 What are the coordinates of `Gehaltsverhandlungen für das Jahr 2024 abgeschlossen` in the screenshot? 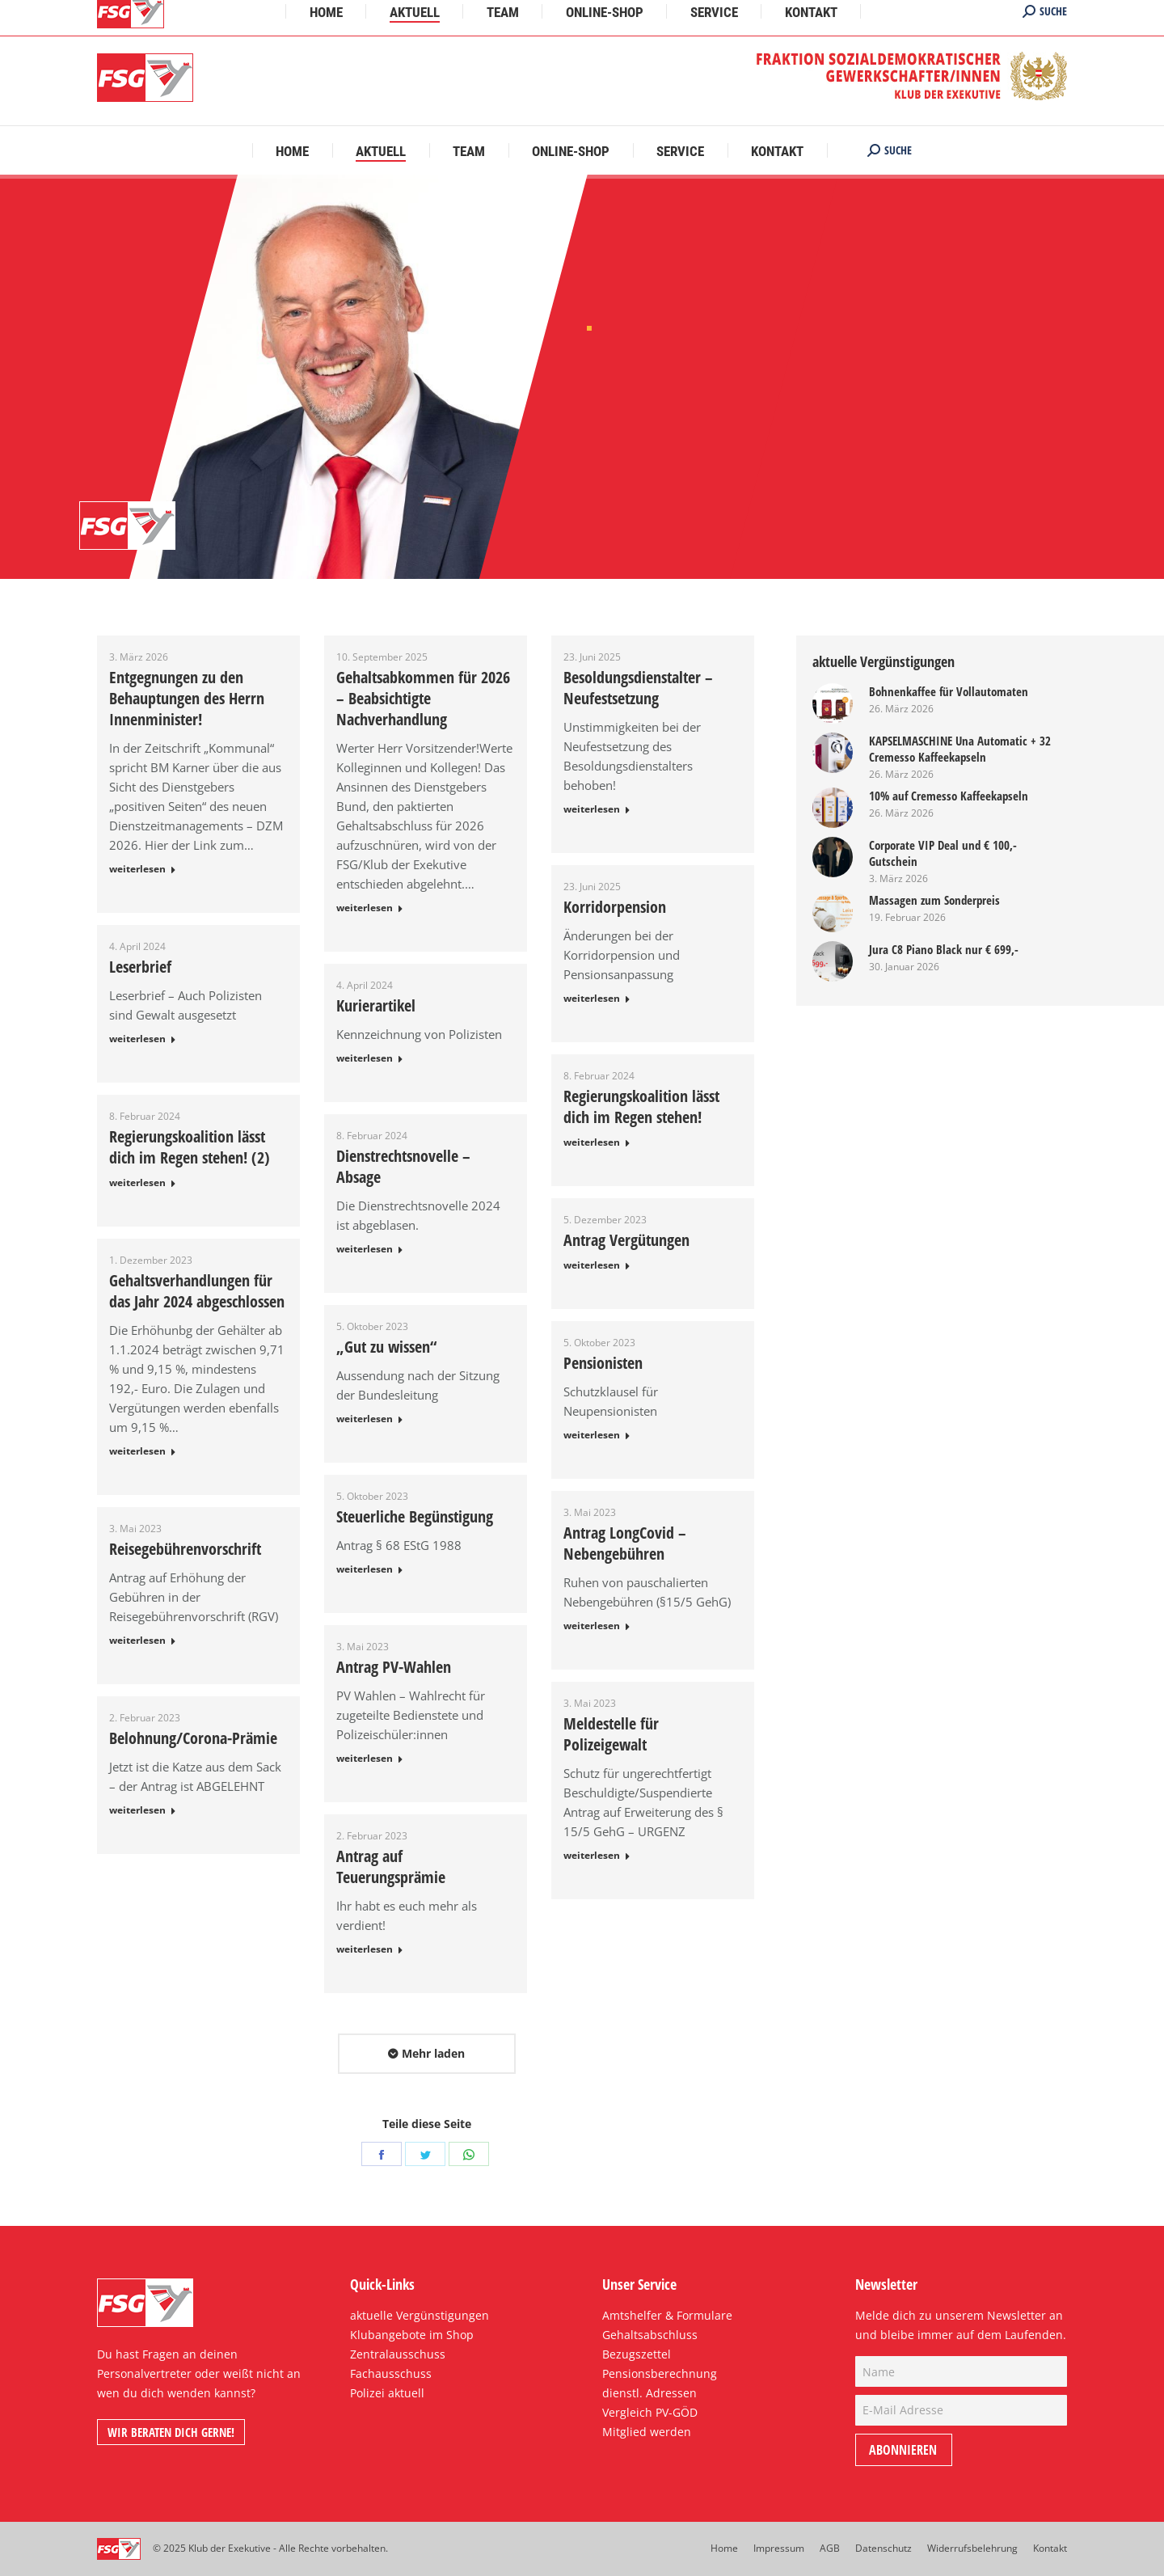 It's located at (197, 1291).